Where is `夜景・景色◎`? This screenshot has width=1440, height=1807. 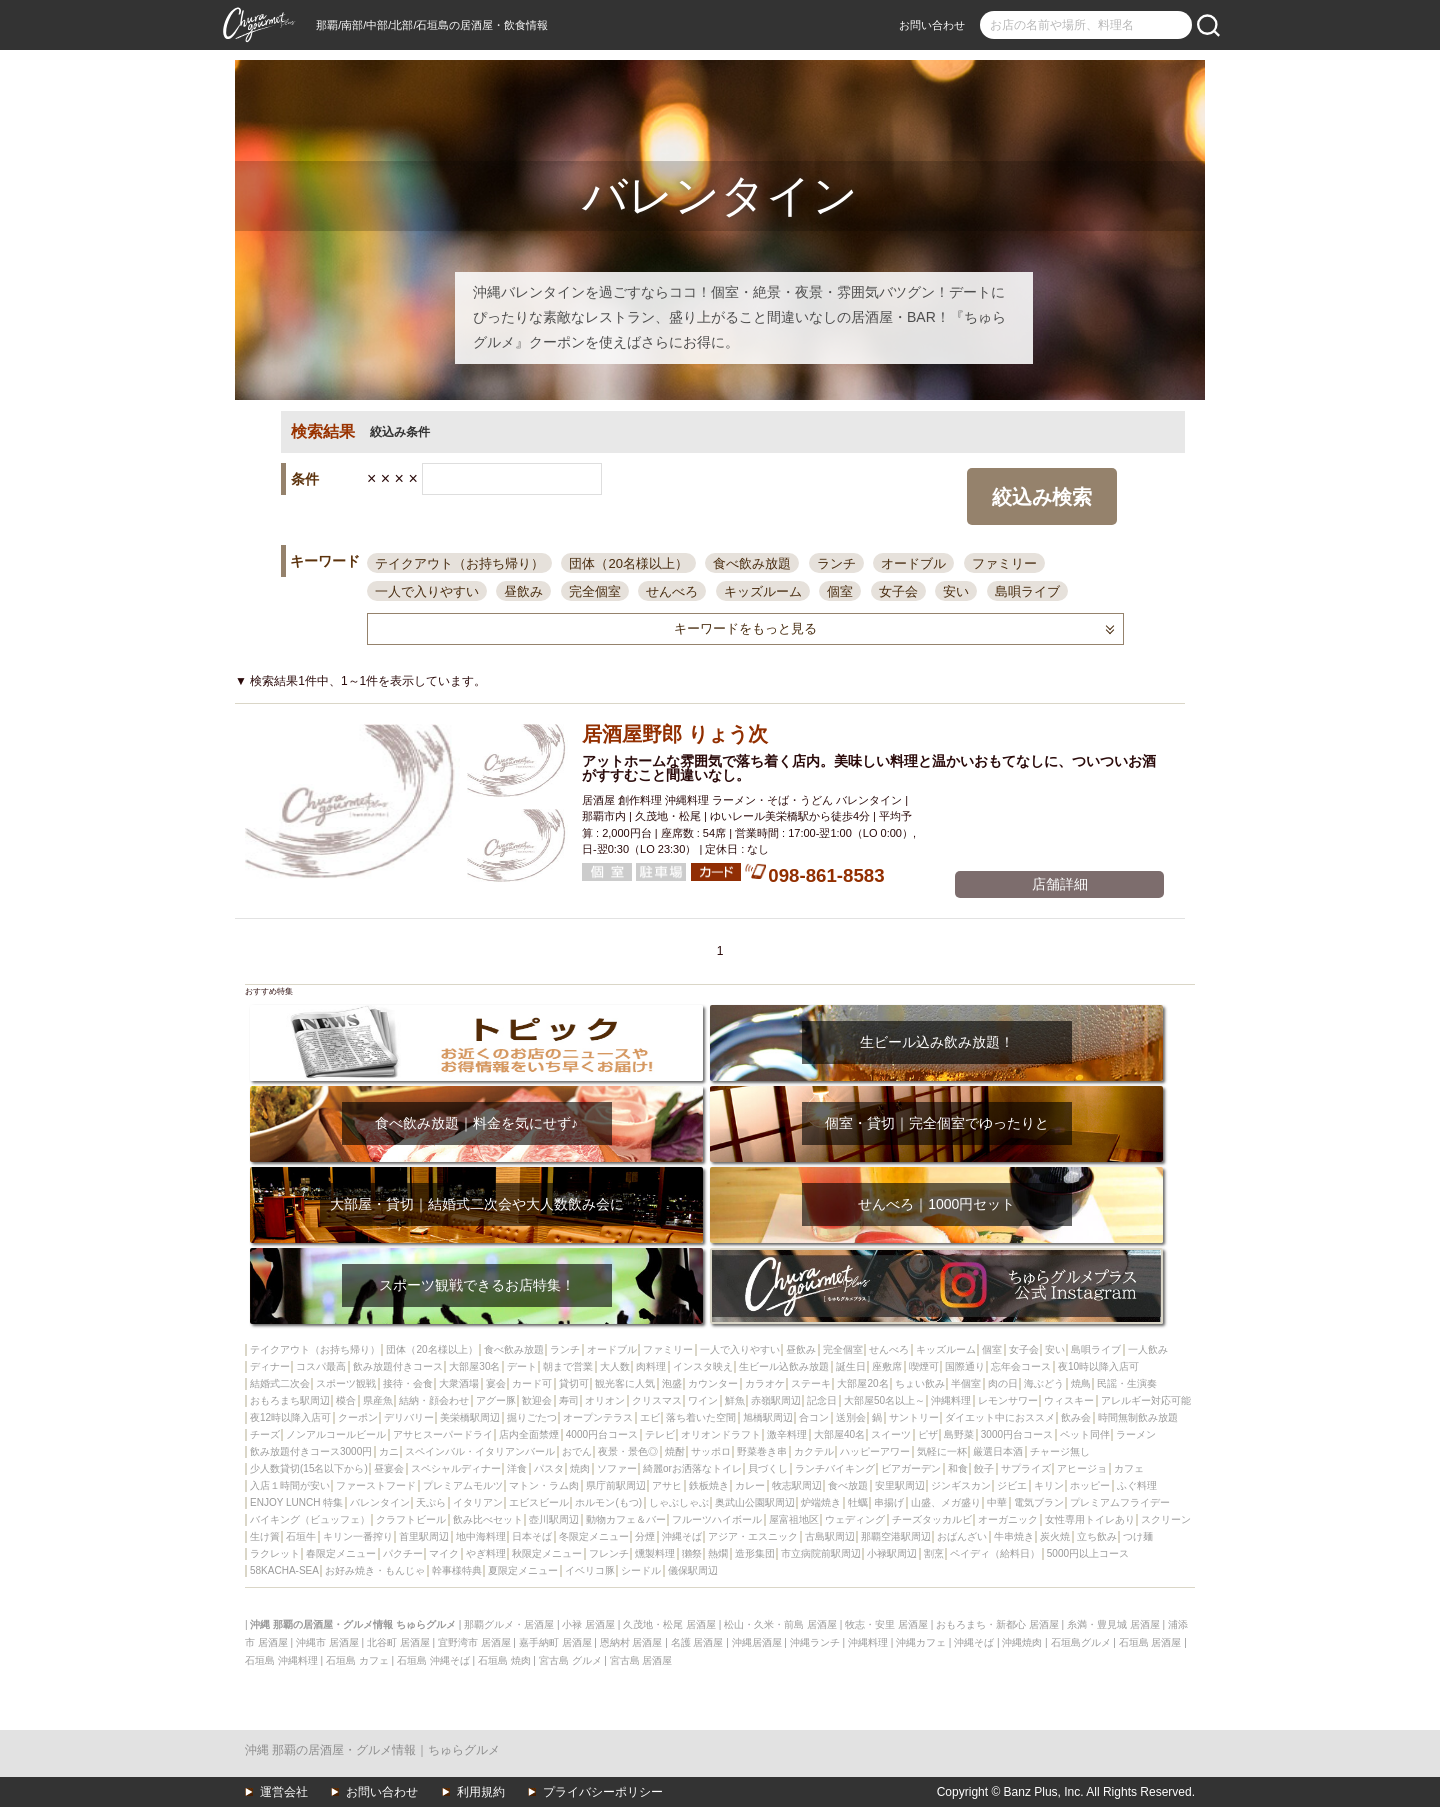 夜景・景色◎ is located at coordinates (628, 1451).